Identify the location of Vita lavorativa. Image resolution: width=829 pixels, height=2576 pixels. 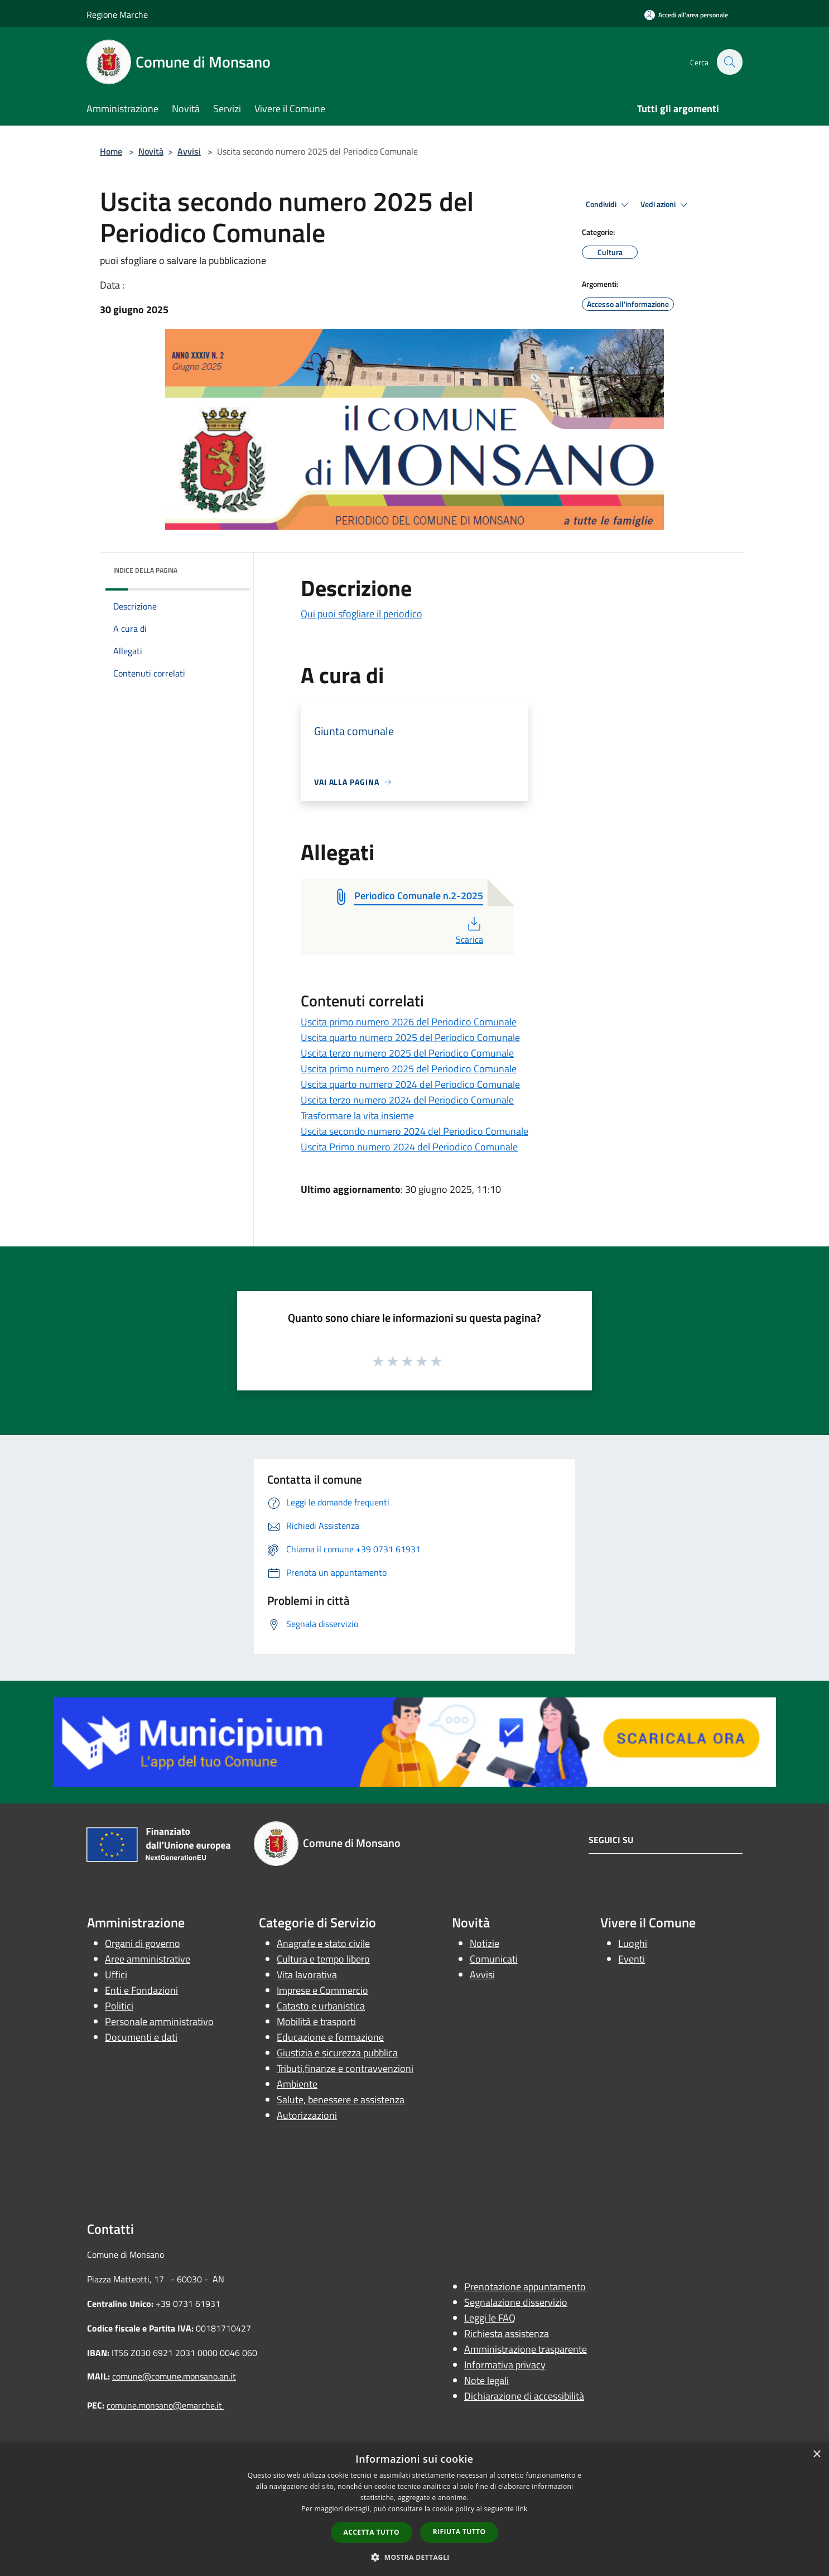
(307, 1974).